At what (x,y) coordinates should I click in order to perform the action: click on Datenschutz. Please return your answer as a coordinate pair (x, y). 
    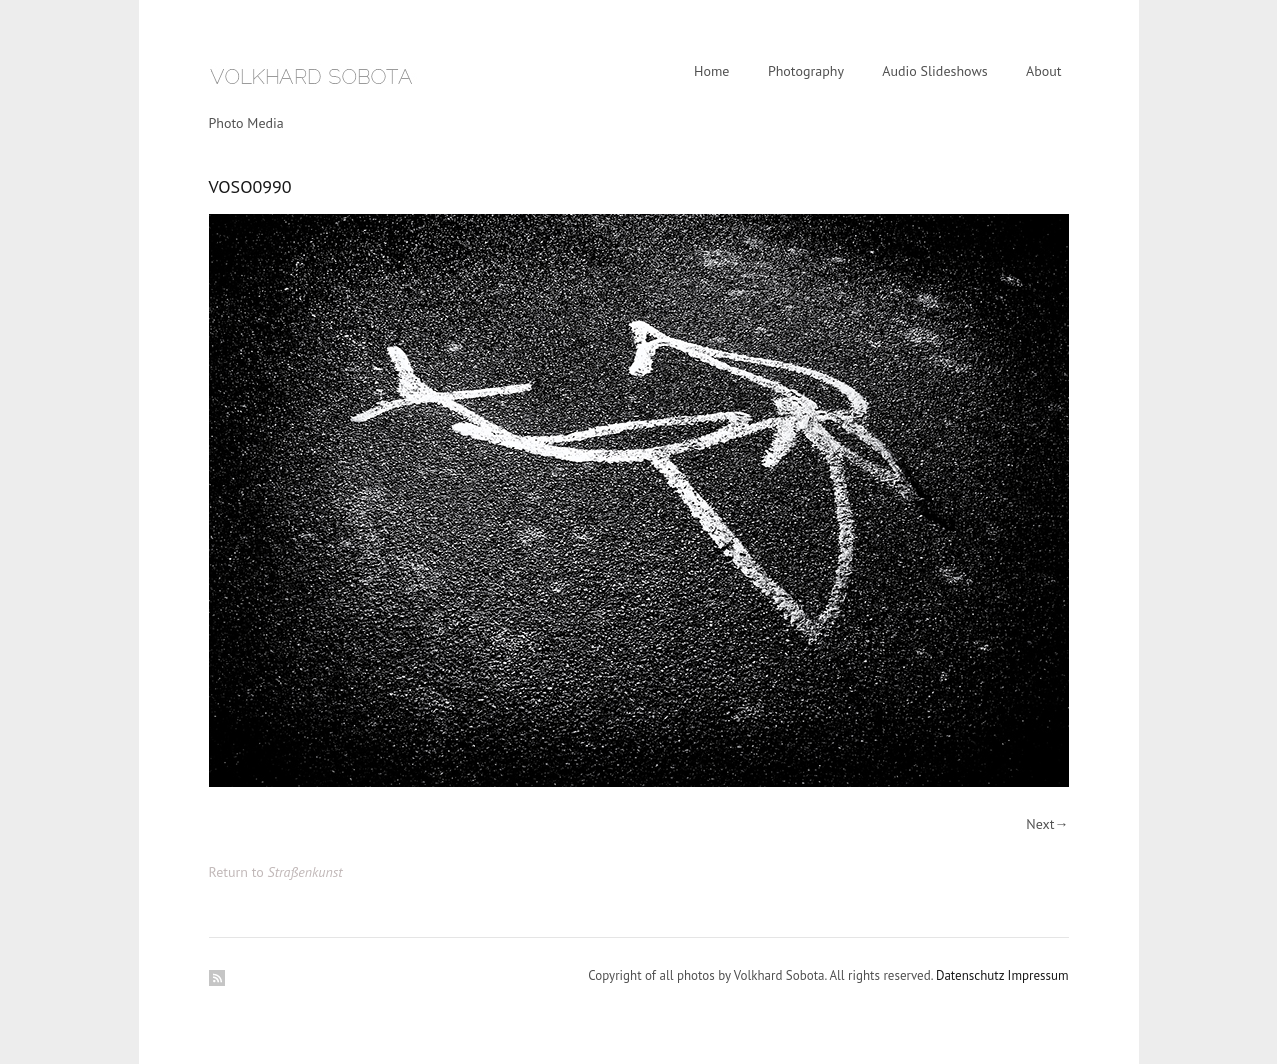
    Looking at the image, I should click on (970, 975).